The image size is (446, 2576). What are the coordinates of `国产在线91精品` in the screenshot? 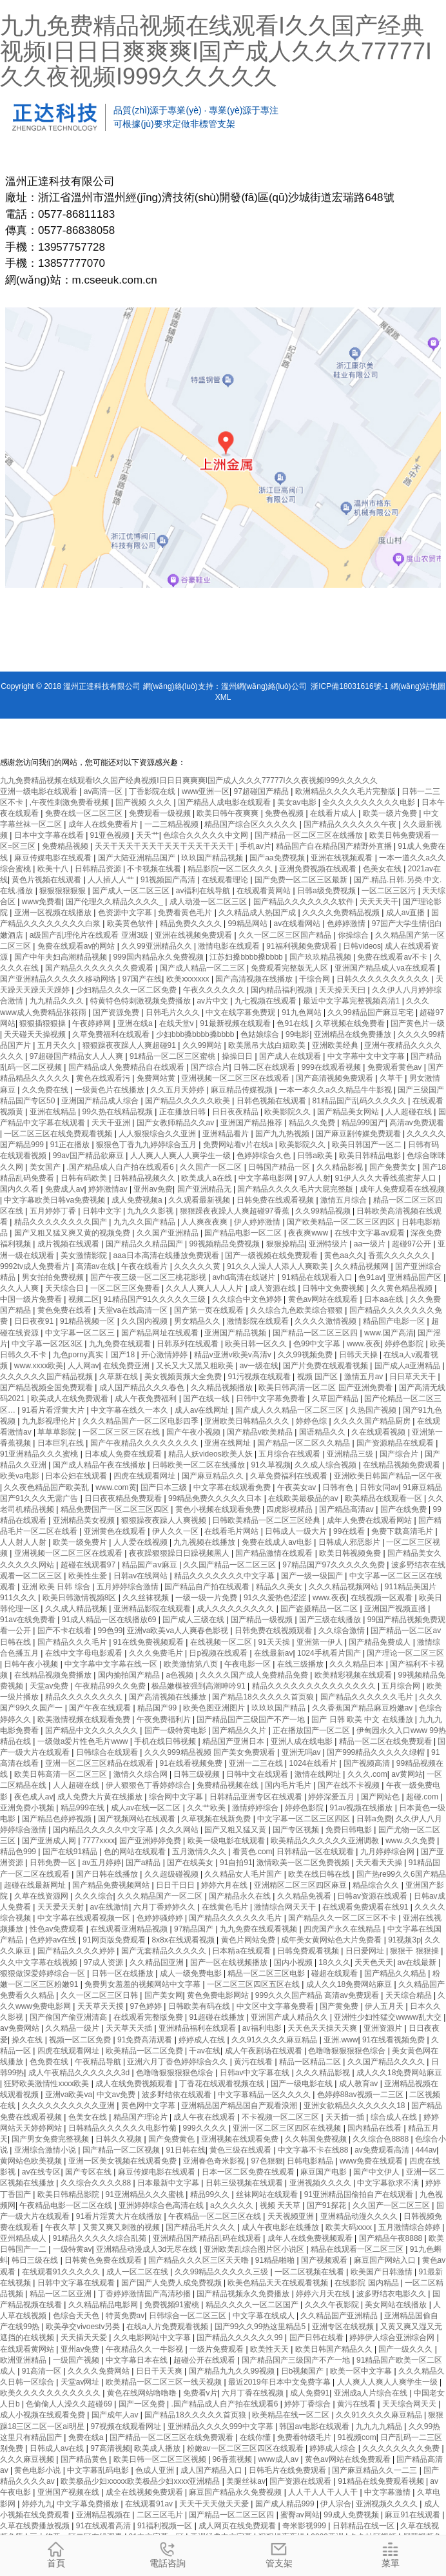 It's located at (71, 1851).